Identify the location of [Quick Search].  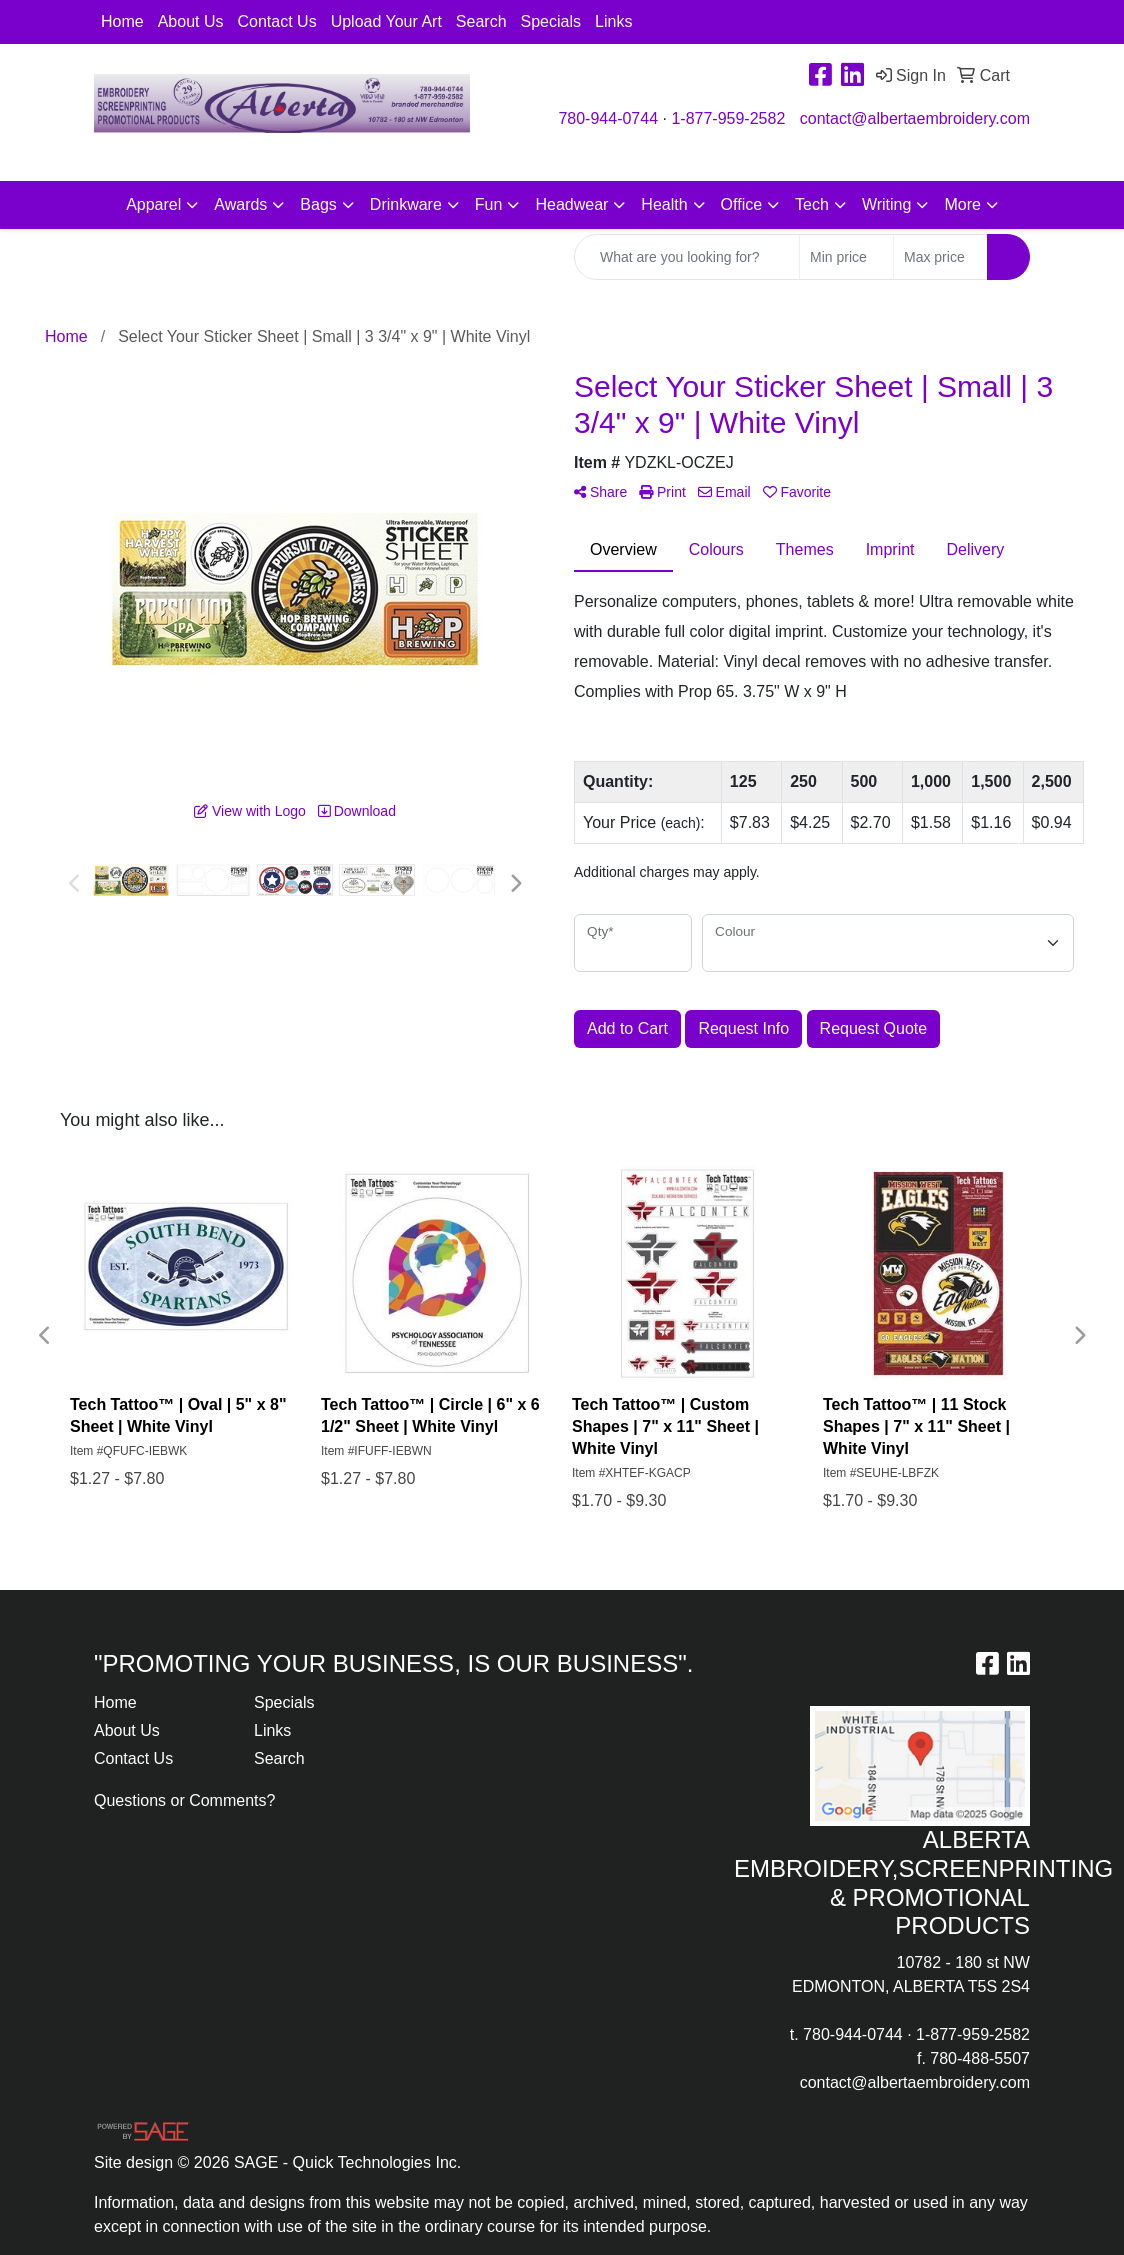
(687, 257).